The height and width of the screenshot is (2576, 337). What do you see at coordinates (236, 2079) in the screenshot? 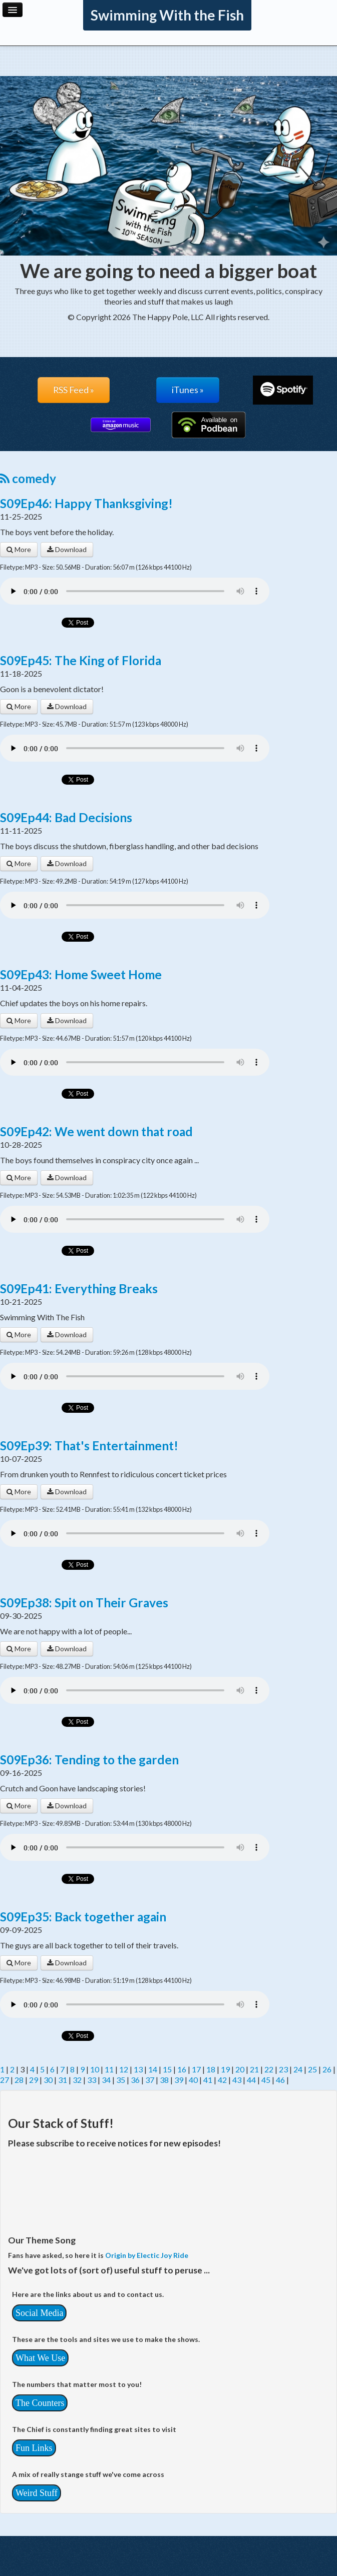
I see `43` at bounding box center [236, 2079].